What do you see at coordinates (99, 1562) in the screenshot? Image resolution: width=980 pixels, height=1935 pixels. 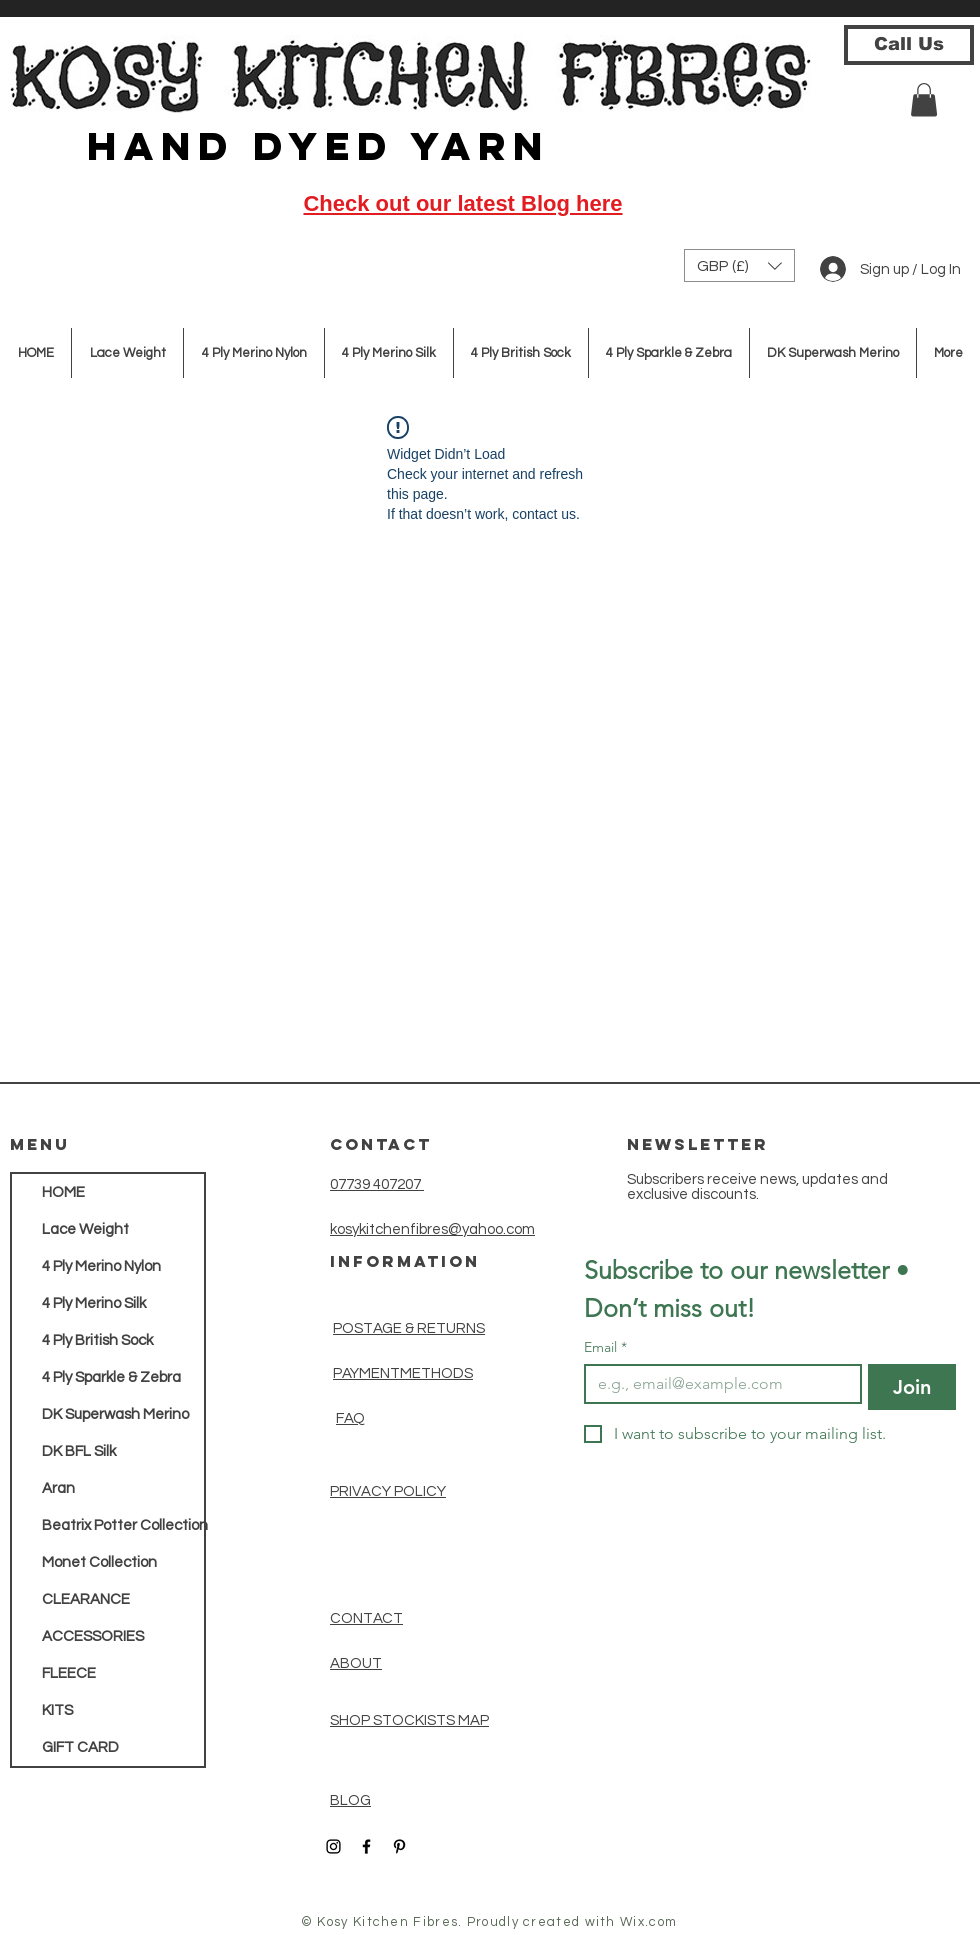 I see `Monet Collection` at bounding box center [99, 1562].